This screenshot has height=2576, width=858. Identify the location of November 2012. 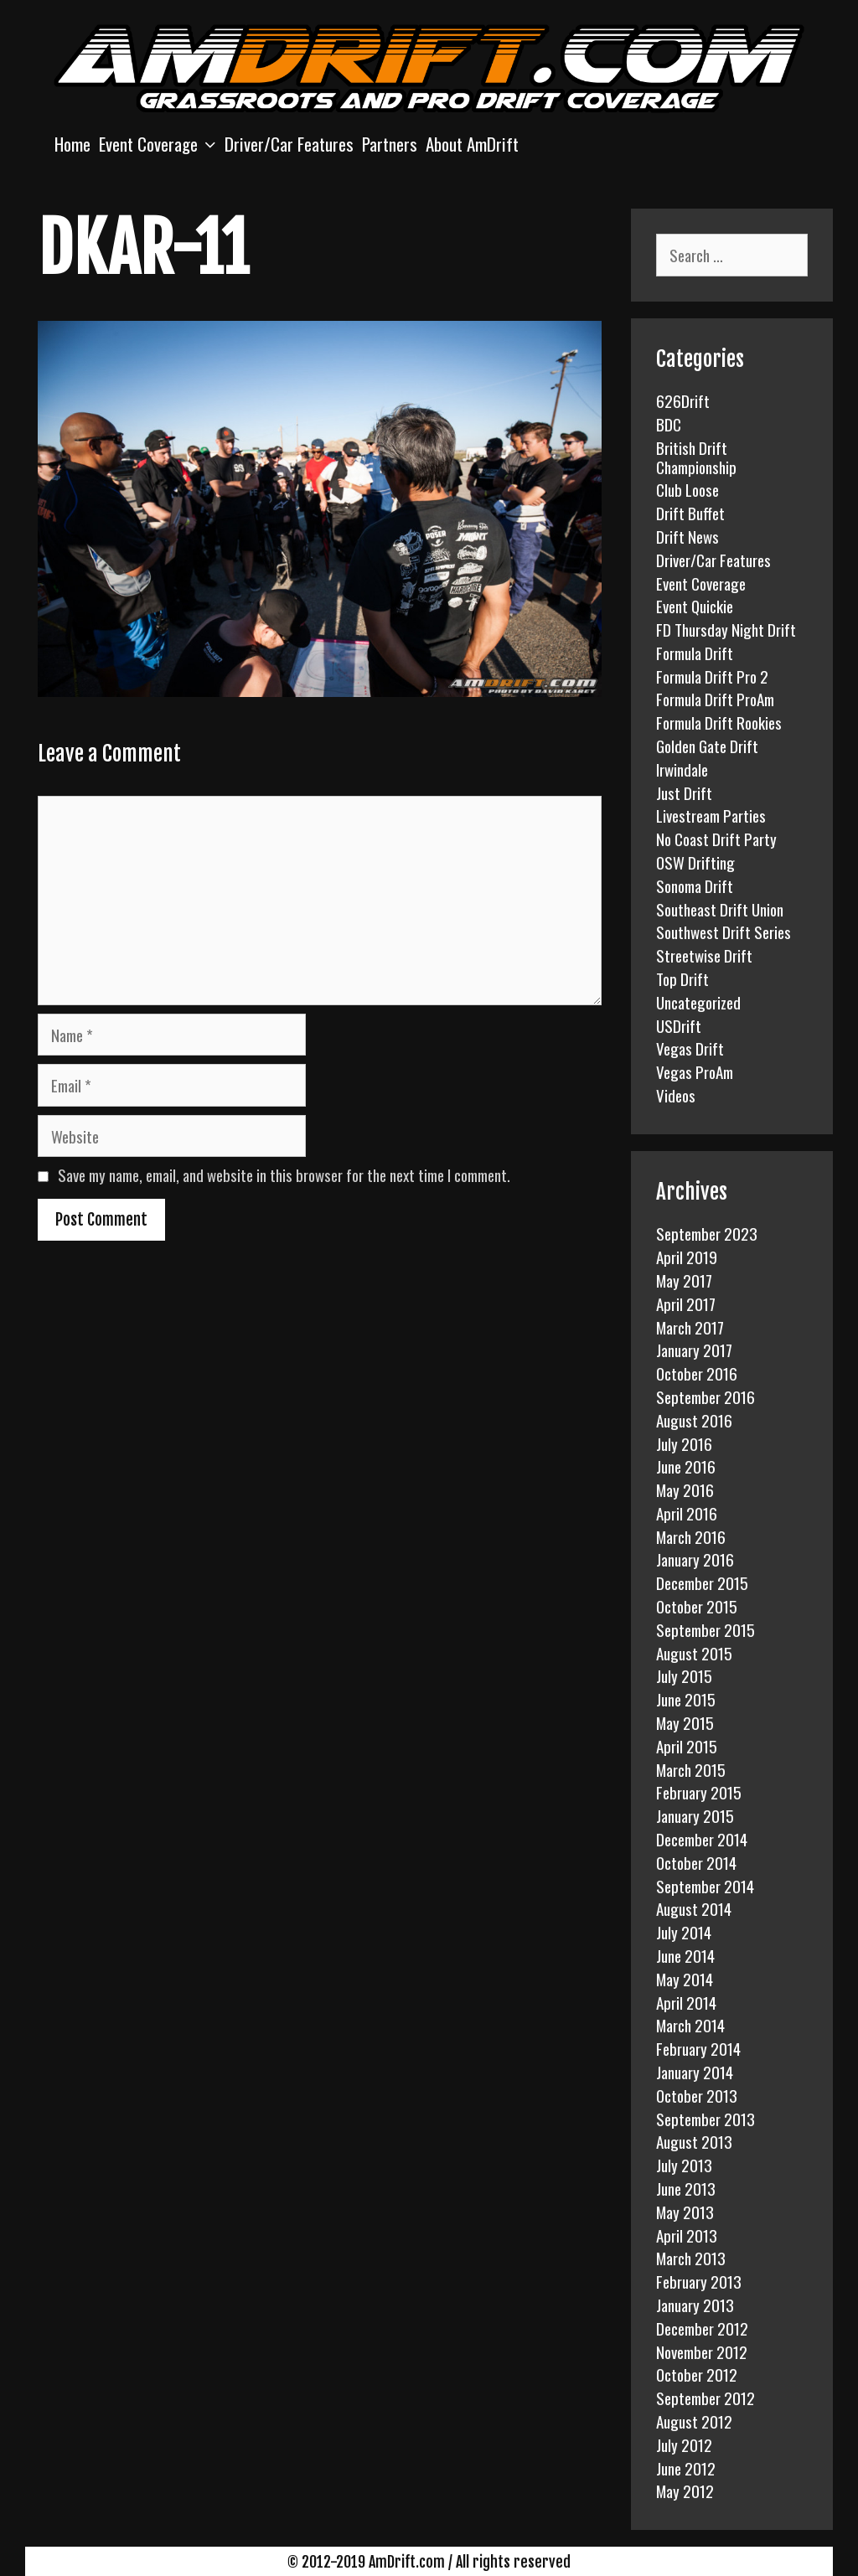
(701, 2351).